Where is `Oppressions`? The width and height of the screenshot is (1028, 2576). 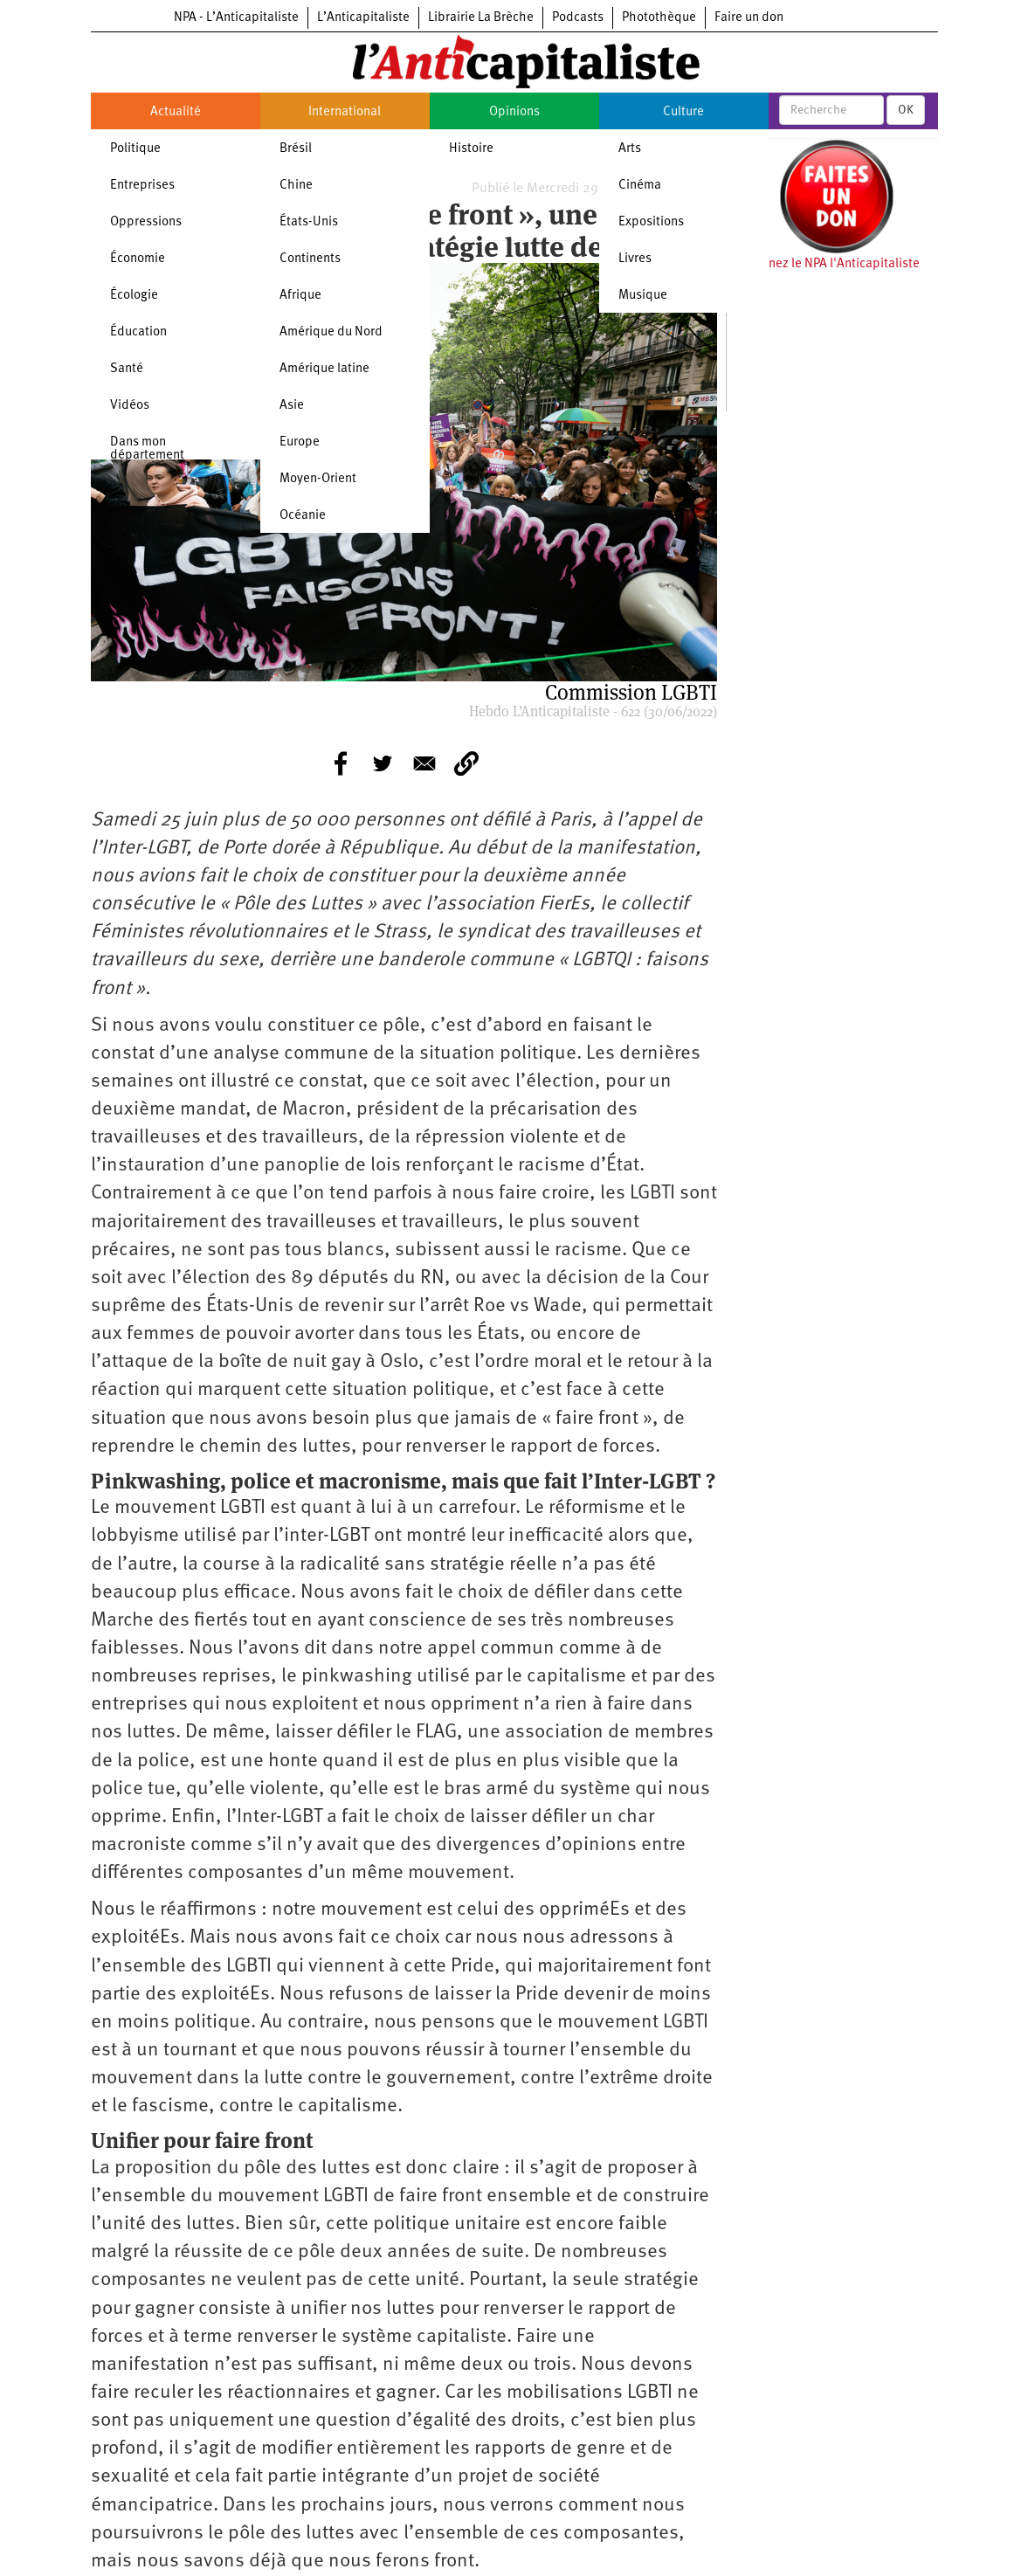 Oppressions is located at coordinates (146, 222).